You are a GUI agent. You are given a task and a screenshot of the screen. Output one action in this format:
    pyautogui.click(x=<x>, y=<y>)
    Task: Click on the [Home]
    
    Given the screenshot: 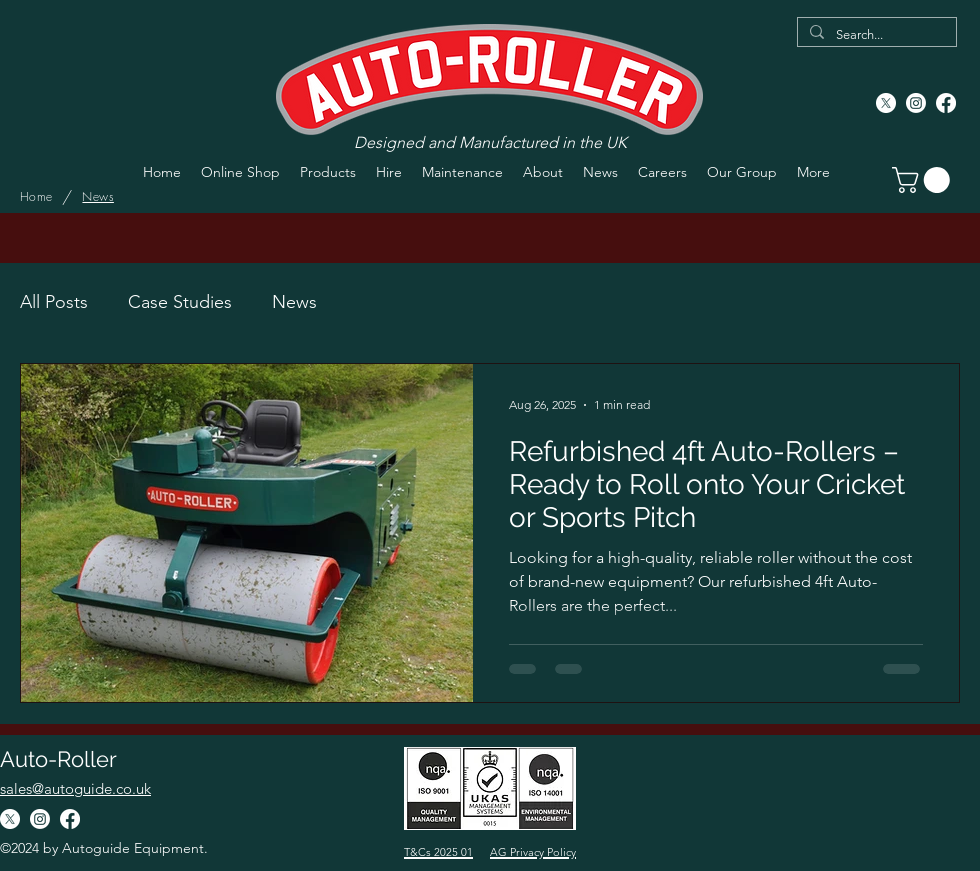 What is the action you would take?
    pyautogui.click(x=36, y=197)
    